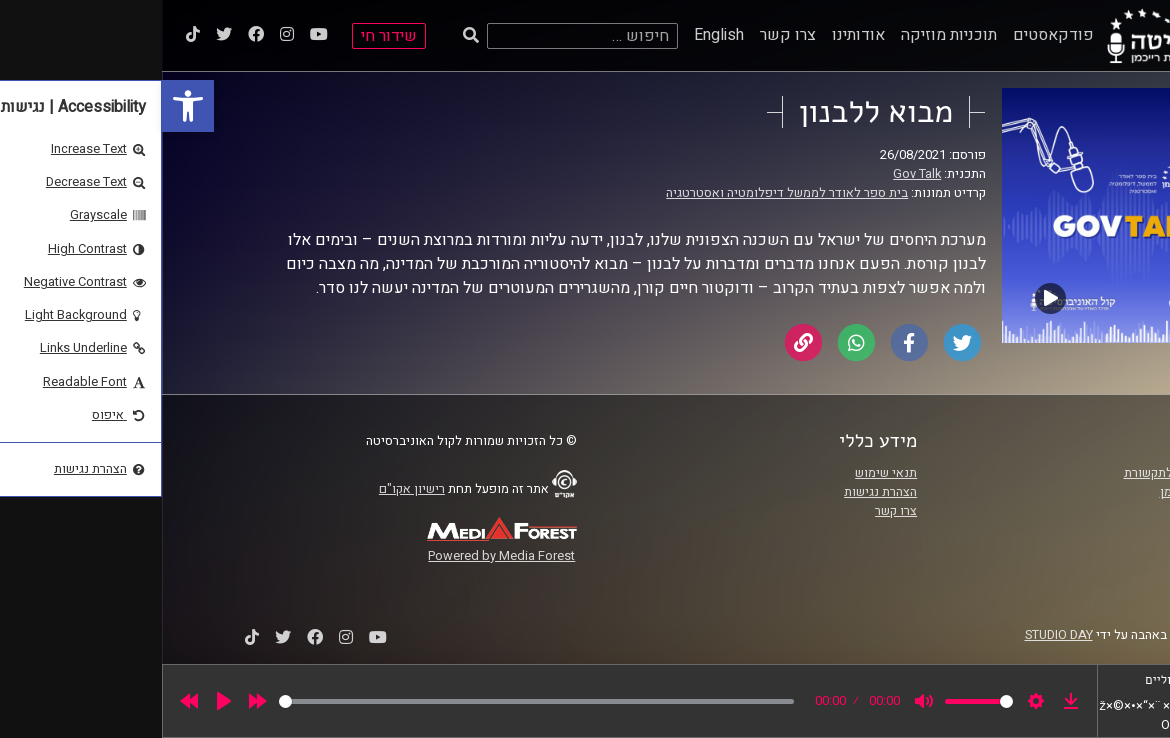 This screenshot has height=738, width=1170. What do you see at coordinates (625, 193) in the screenshot?
I see `בית ספר לאודר לממשל דיפלומטיה ואסטרטגיה [link]` at bounding box center [625, 193].